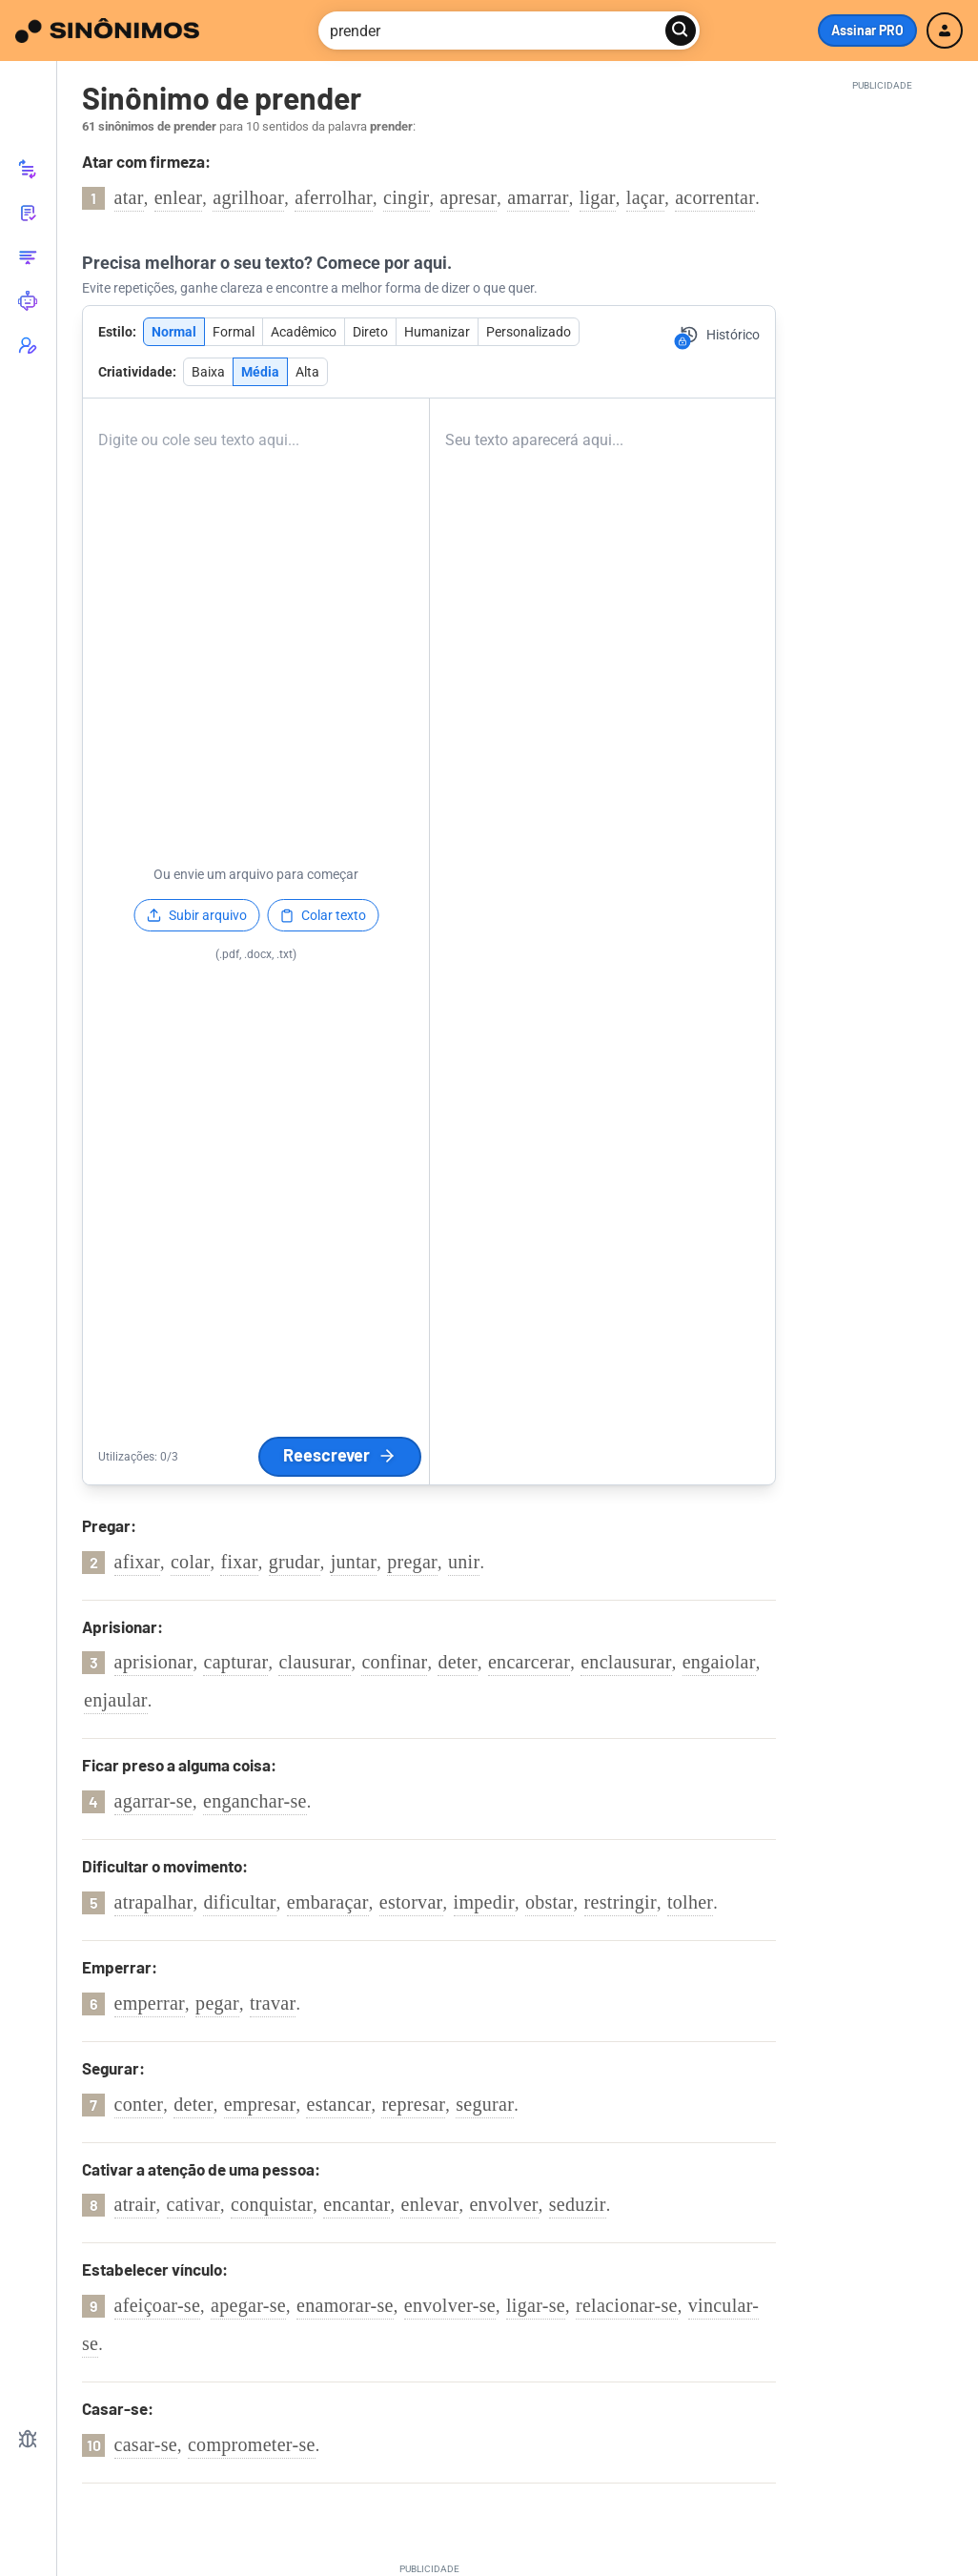  I want to click on dificultar, so click(239, 1901).